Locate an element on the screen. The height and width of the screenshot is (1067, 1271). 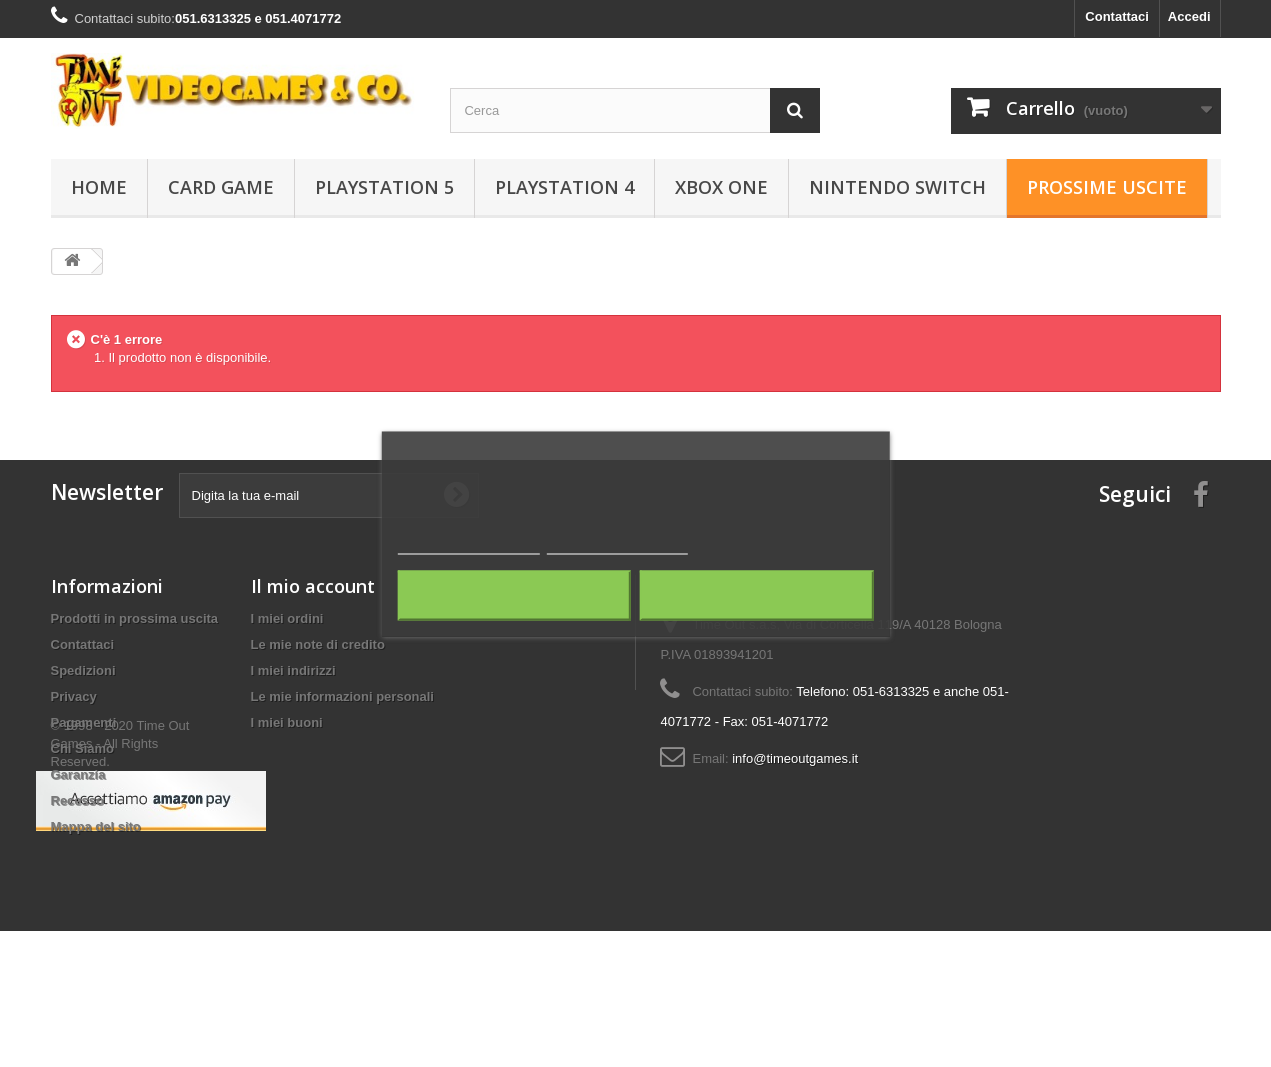
Accetto is located at coordinates (757, 595).